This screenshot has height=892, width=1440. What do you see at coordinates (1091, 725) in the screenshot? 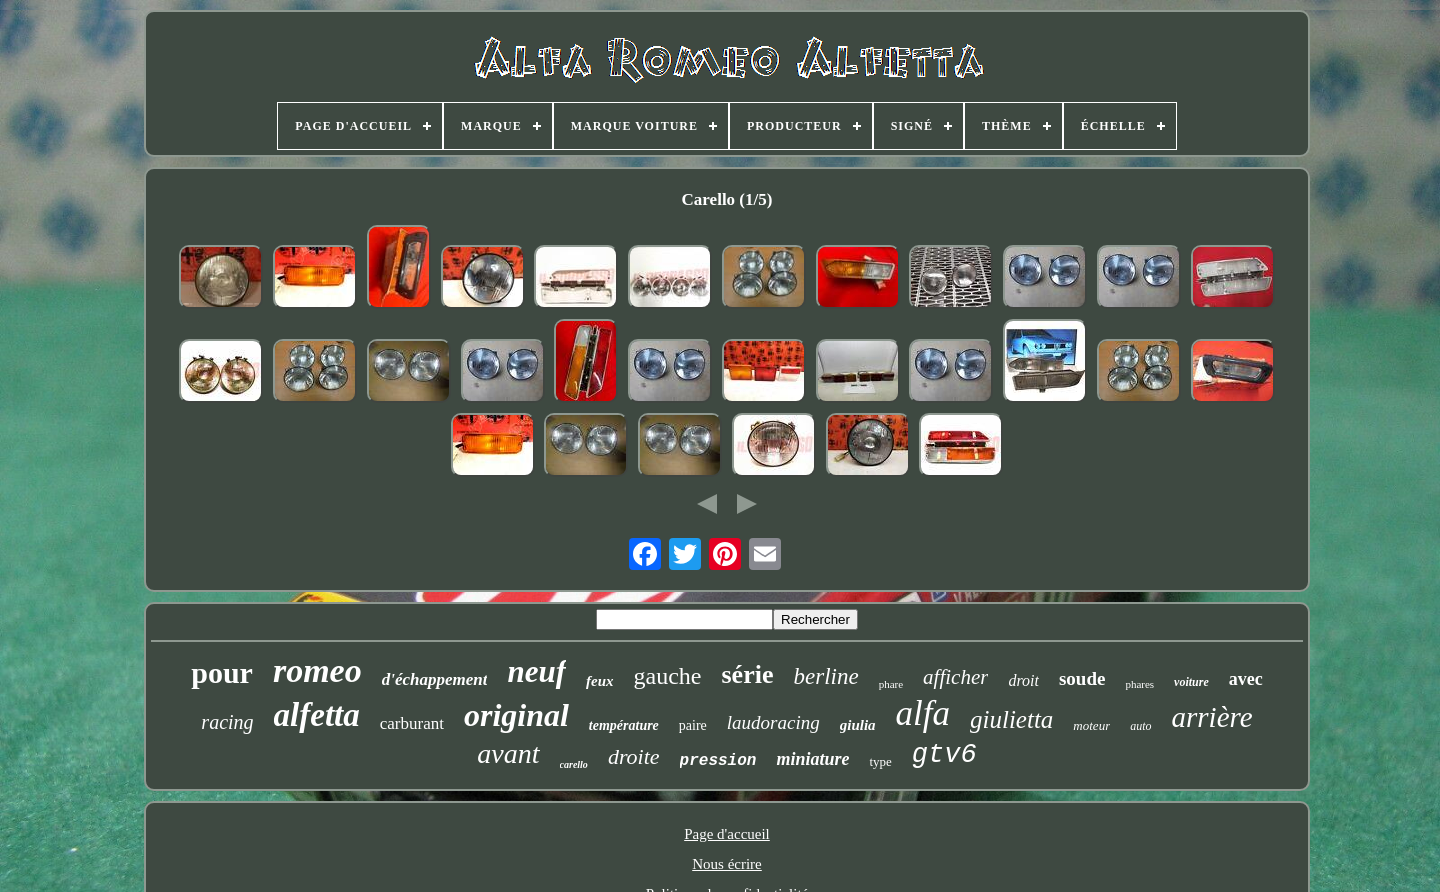
I see `moteur` at bounding box center [1091, 725].